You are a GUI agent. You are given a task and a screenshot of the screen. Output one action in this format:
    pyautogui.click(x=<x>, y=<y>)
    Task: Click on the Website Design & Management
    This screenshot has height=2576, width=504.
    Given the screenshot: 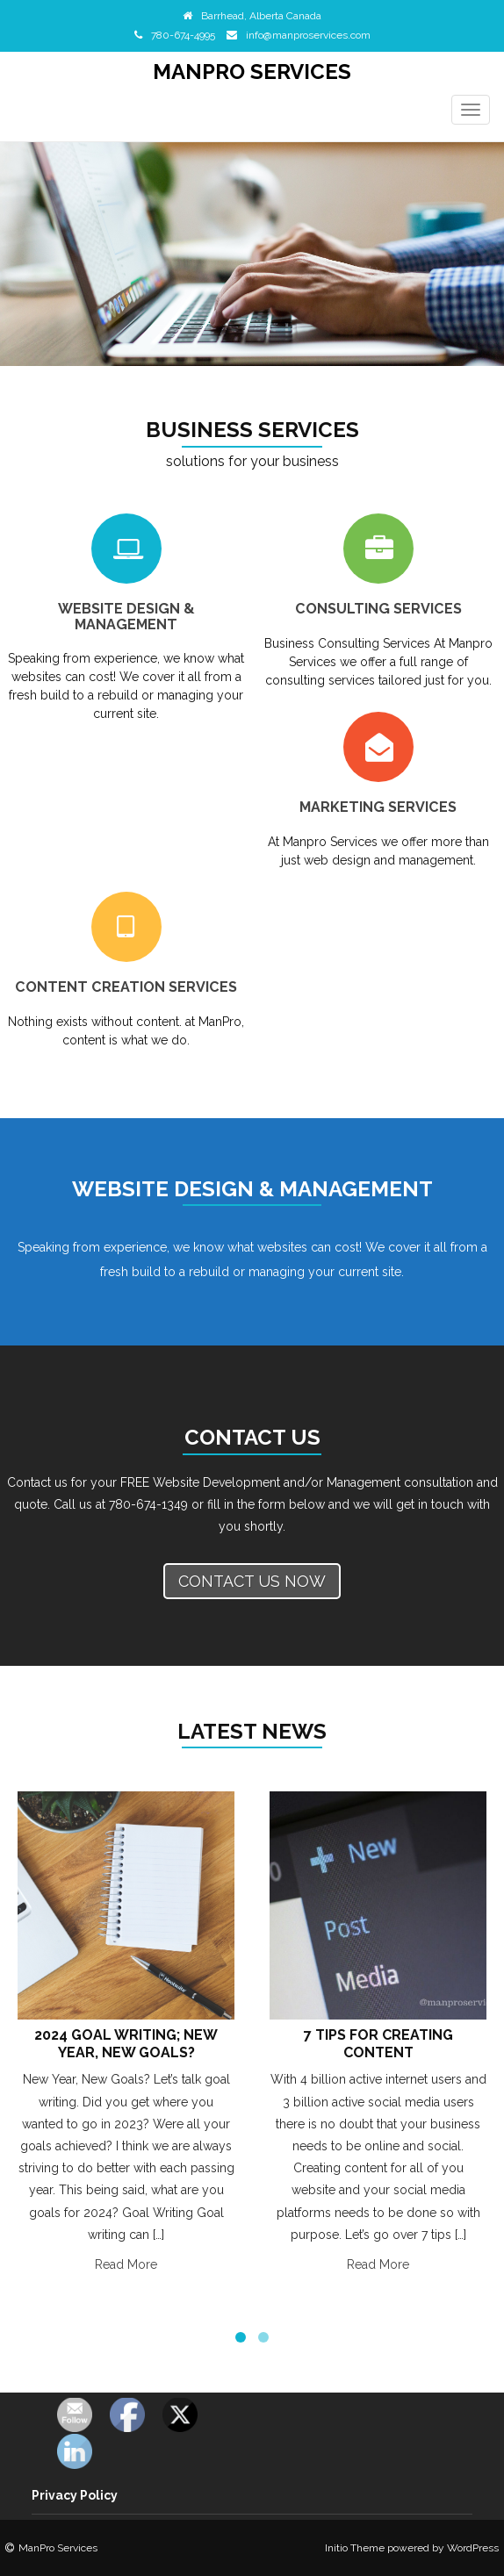 What is the action you would take?
    pyautogui.click(x=126, y=616)
    